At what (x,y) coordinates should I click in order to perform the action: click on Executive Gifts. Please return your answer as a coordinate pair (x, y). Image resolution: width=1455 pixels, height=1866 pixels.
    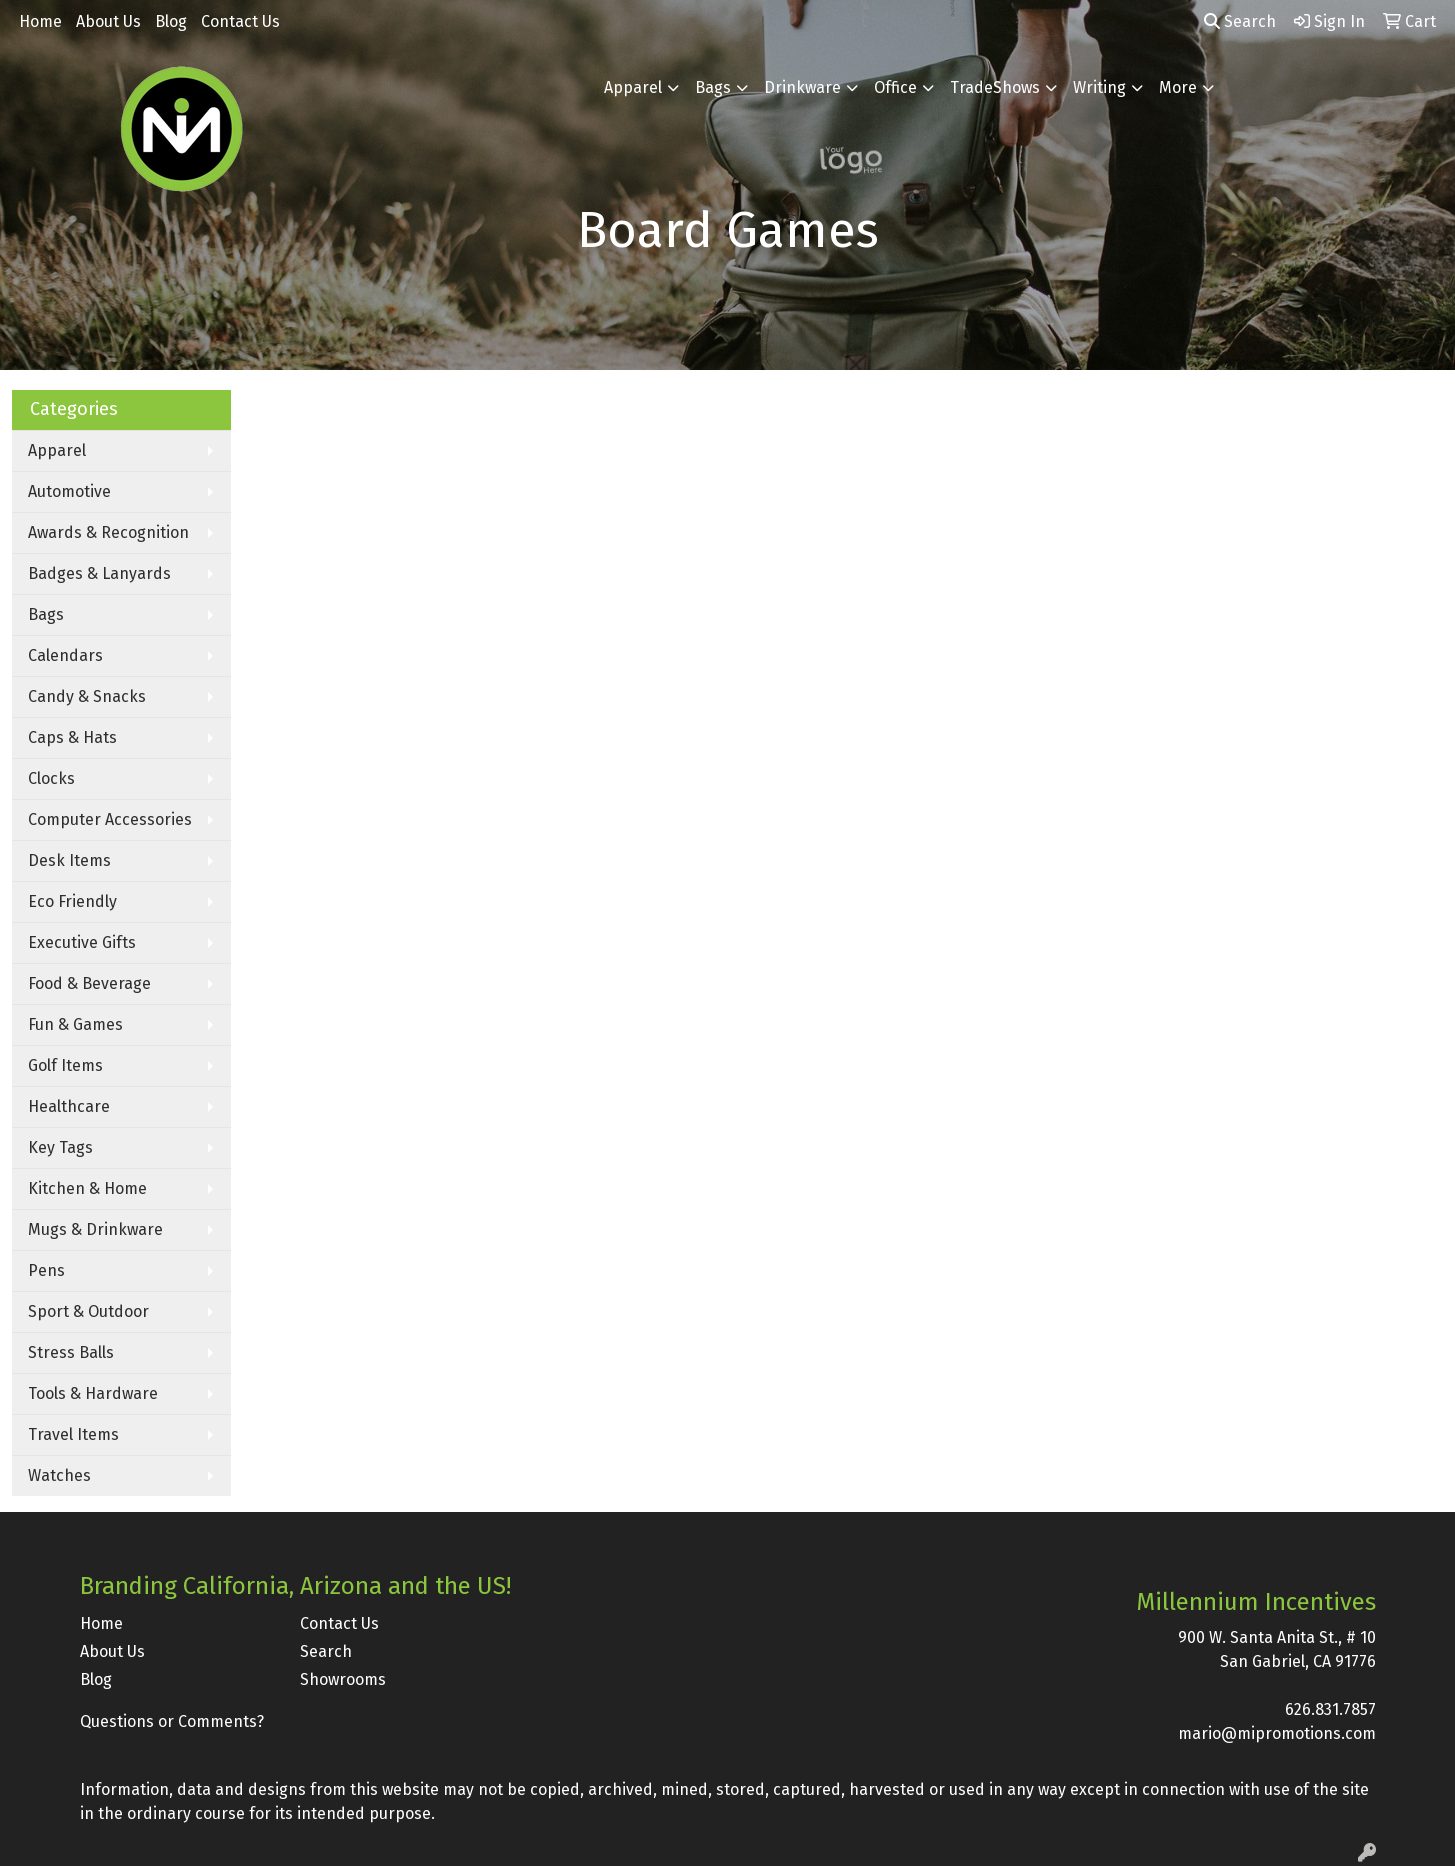
    Looking at the image, I should click on (82, 942).